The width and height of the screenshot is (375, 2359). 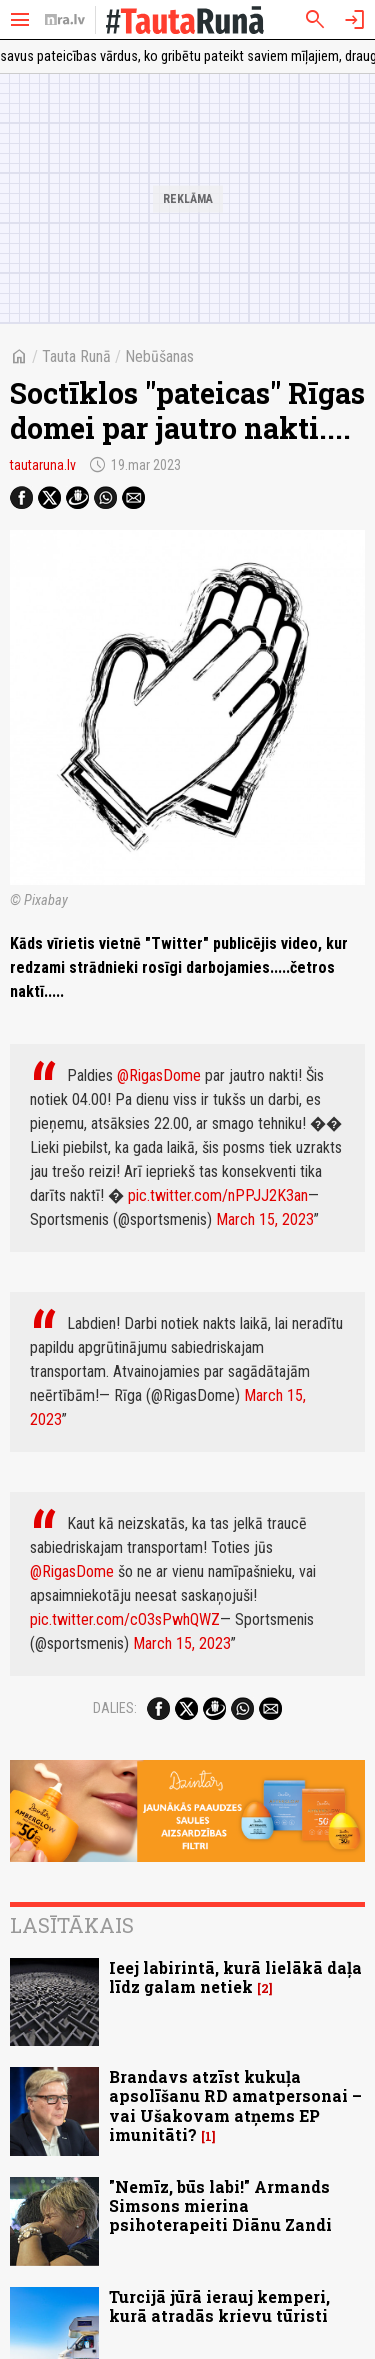 What do you see at coordinates (159, 356) in the screenshot?
I see `Nebūšanas` at bounding box center [159, 356].